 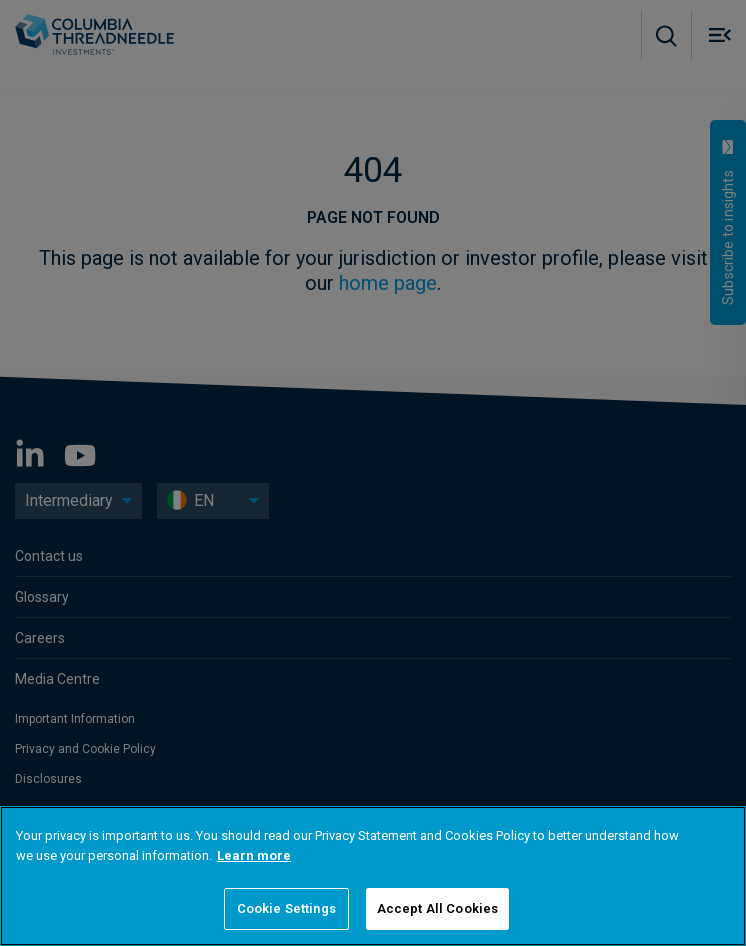 I want to click on Learn more [More information about your privacy], so click(x=254, y=855).